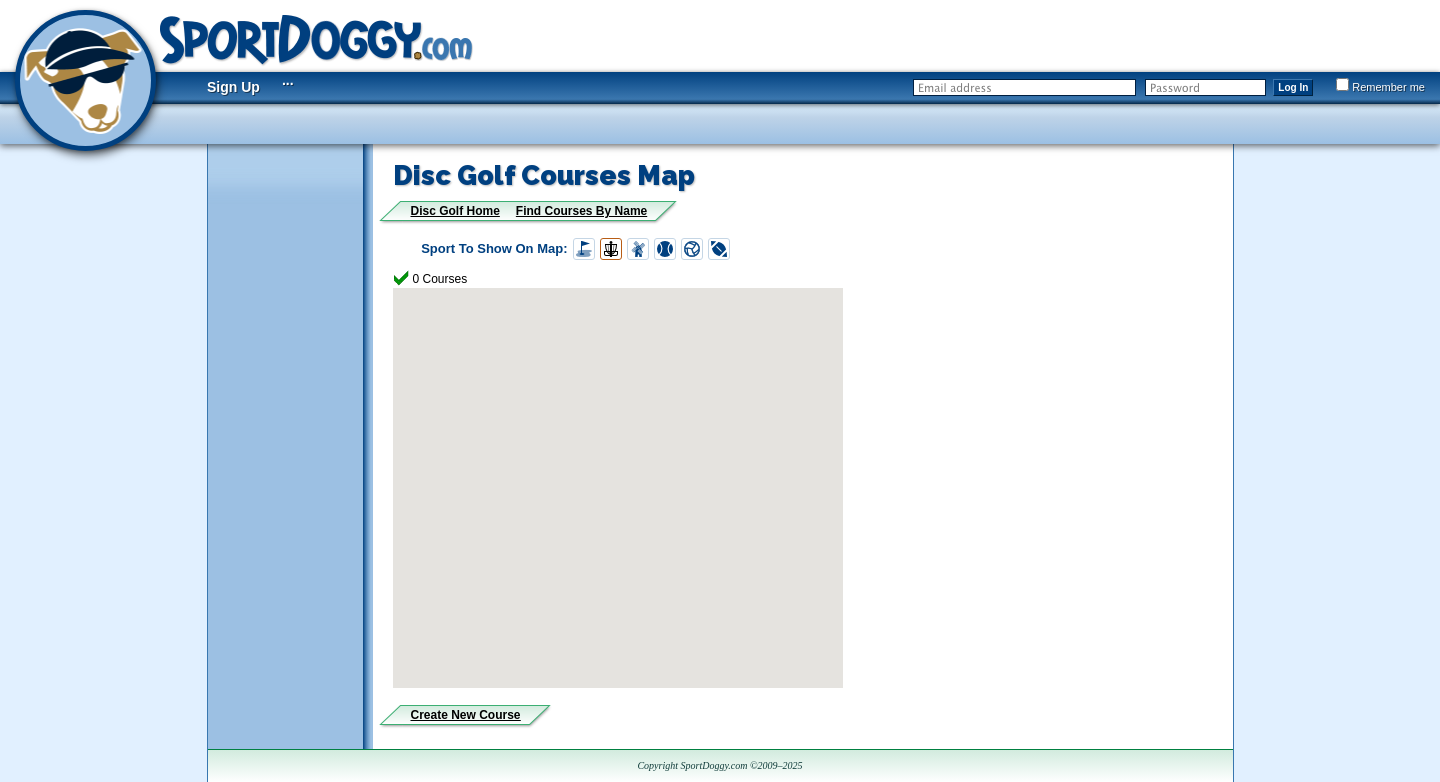 The image size is (1440, 782). I want to click on Sign Up, so click(233, 87).